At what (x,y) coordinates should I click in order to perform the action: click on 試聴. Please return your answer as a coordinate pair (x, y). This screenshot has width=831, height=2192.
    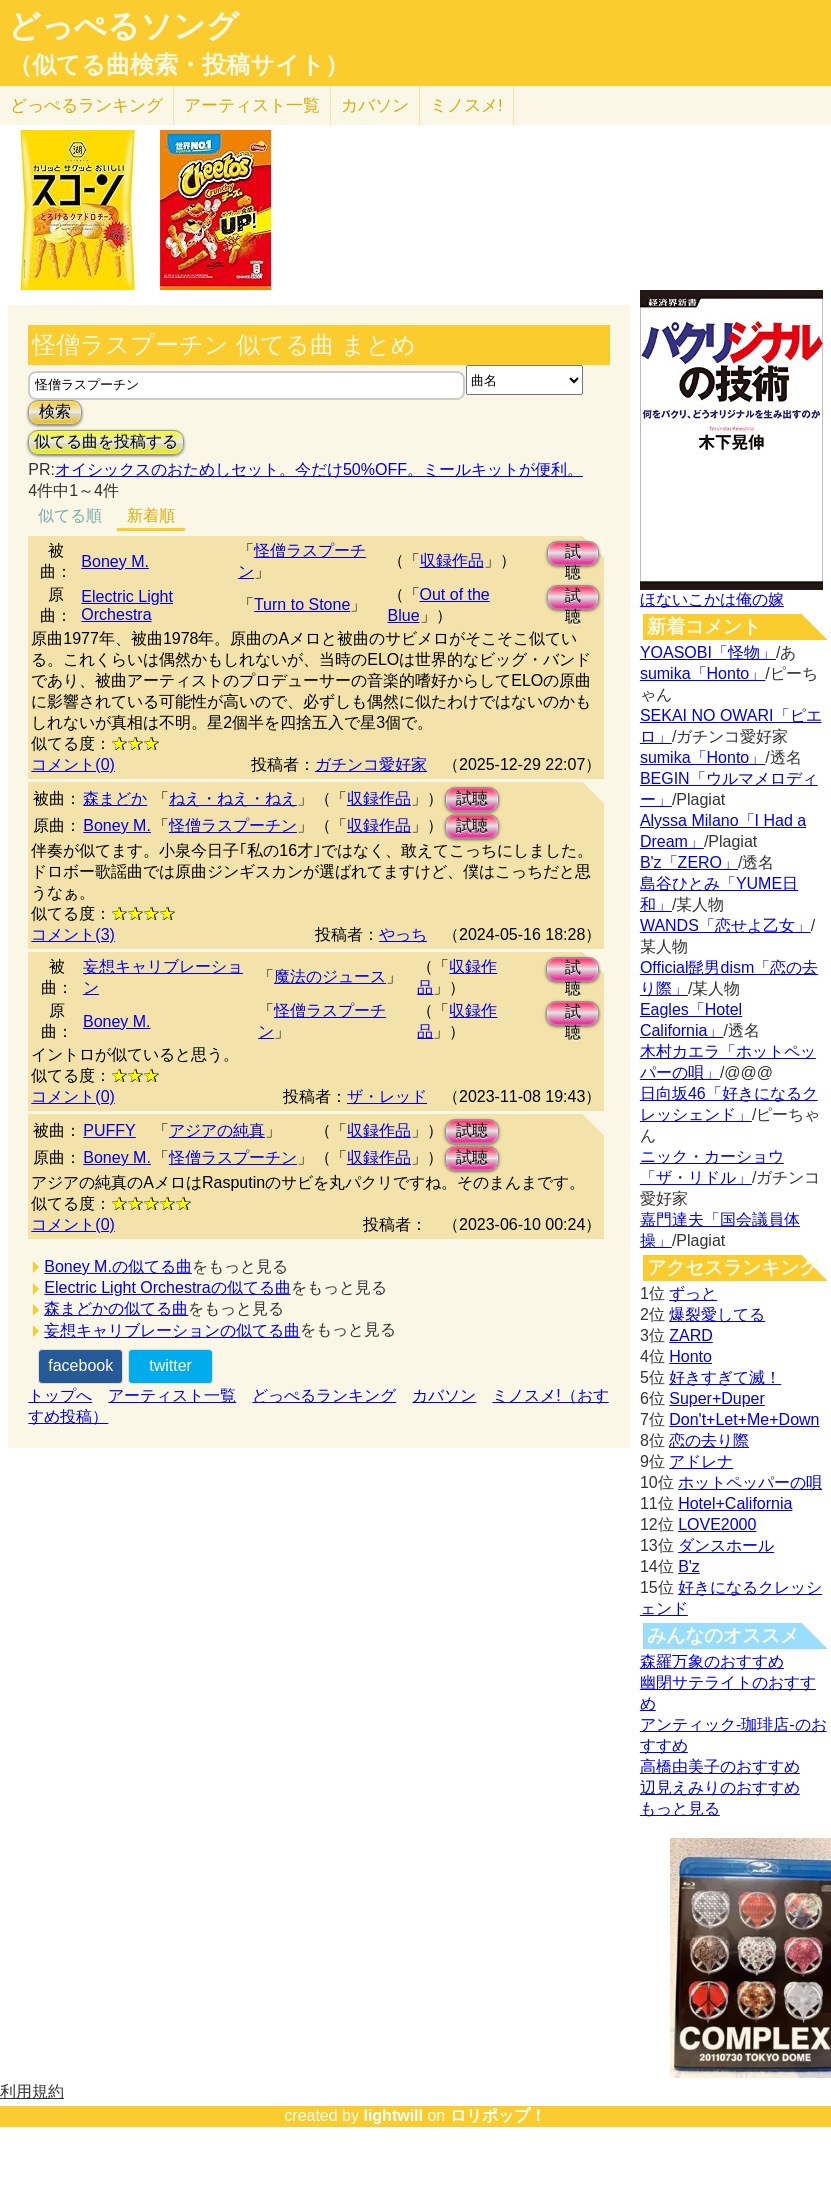
    Looking at the image, I should click on (573, 554).